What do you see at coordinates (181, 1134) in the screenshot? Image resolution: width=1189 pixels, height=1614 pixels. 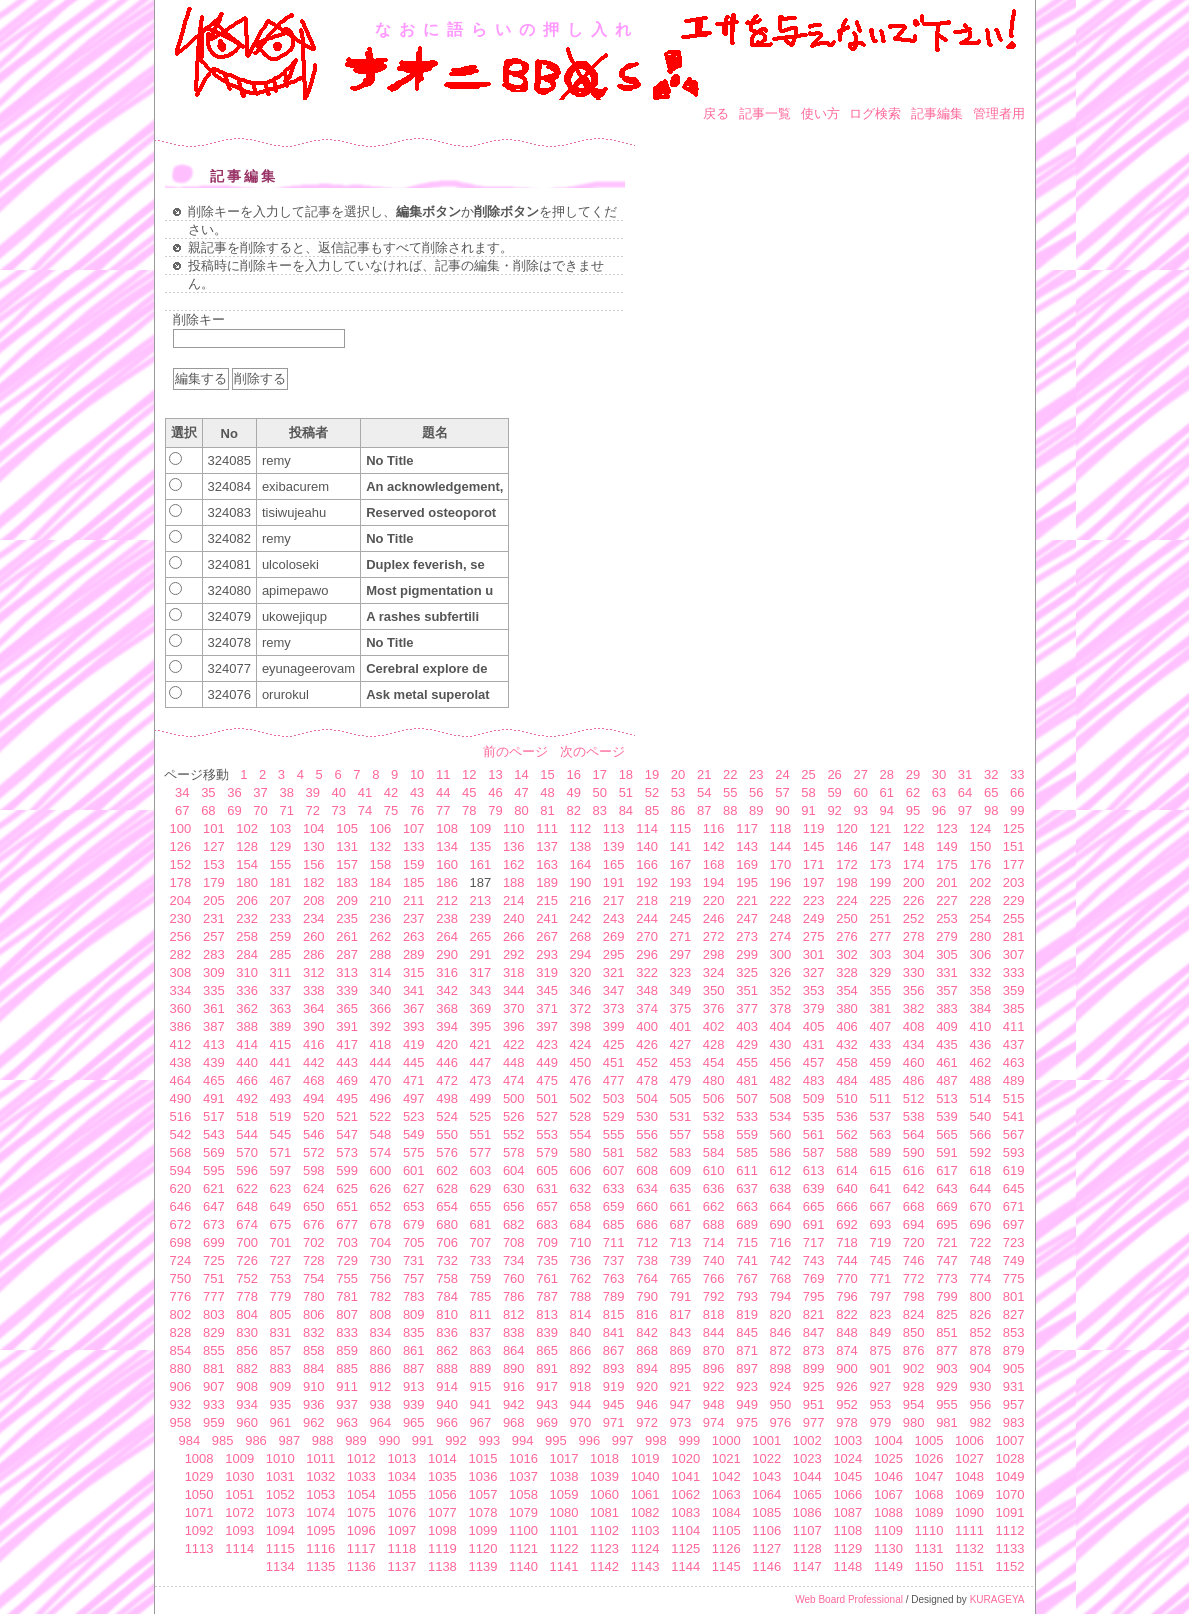 I see `542` at bounding box center [181, 1134].